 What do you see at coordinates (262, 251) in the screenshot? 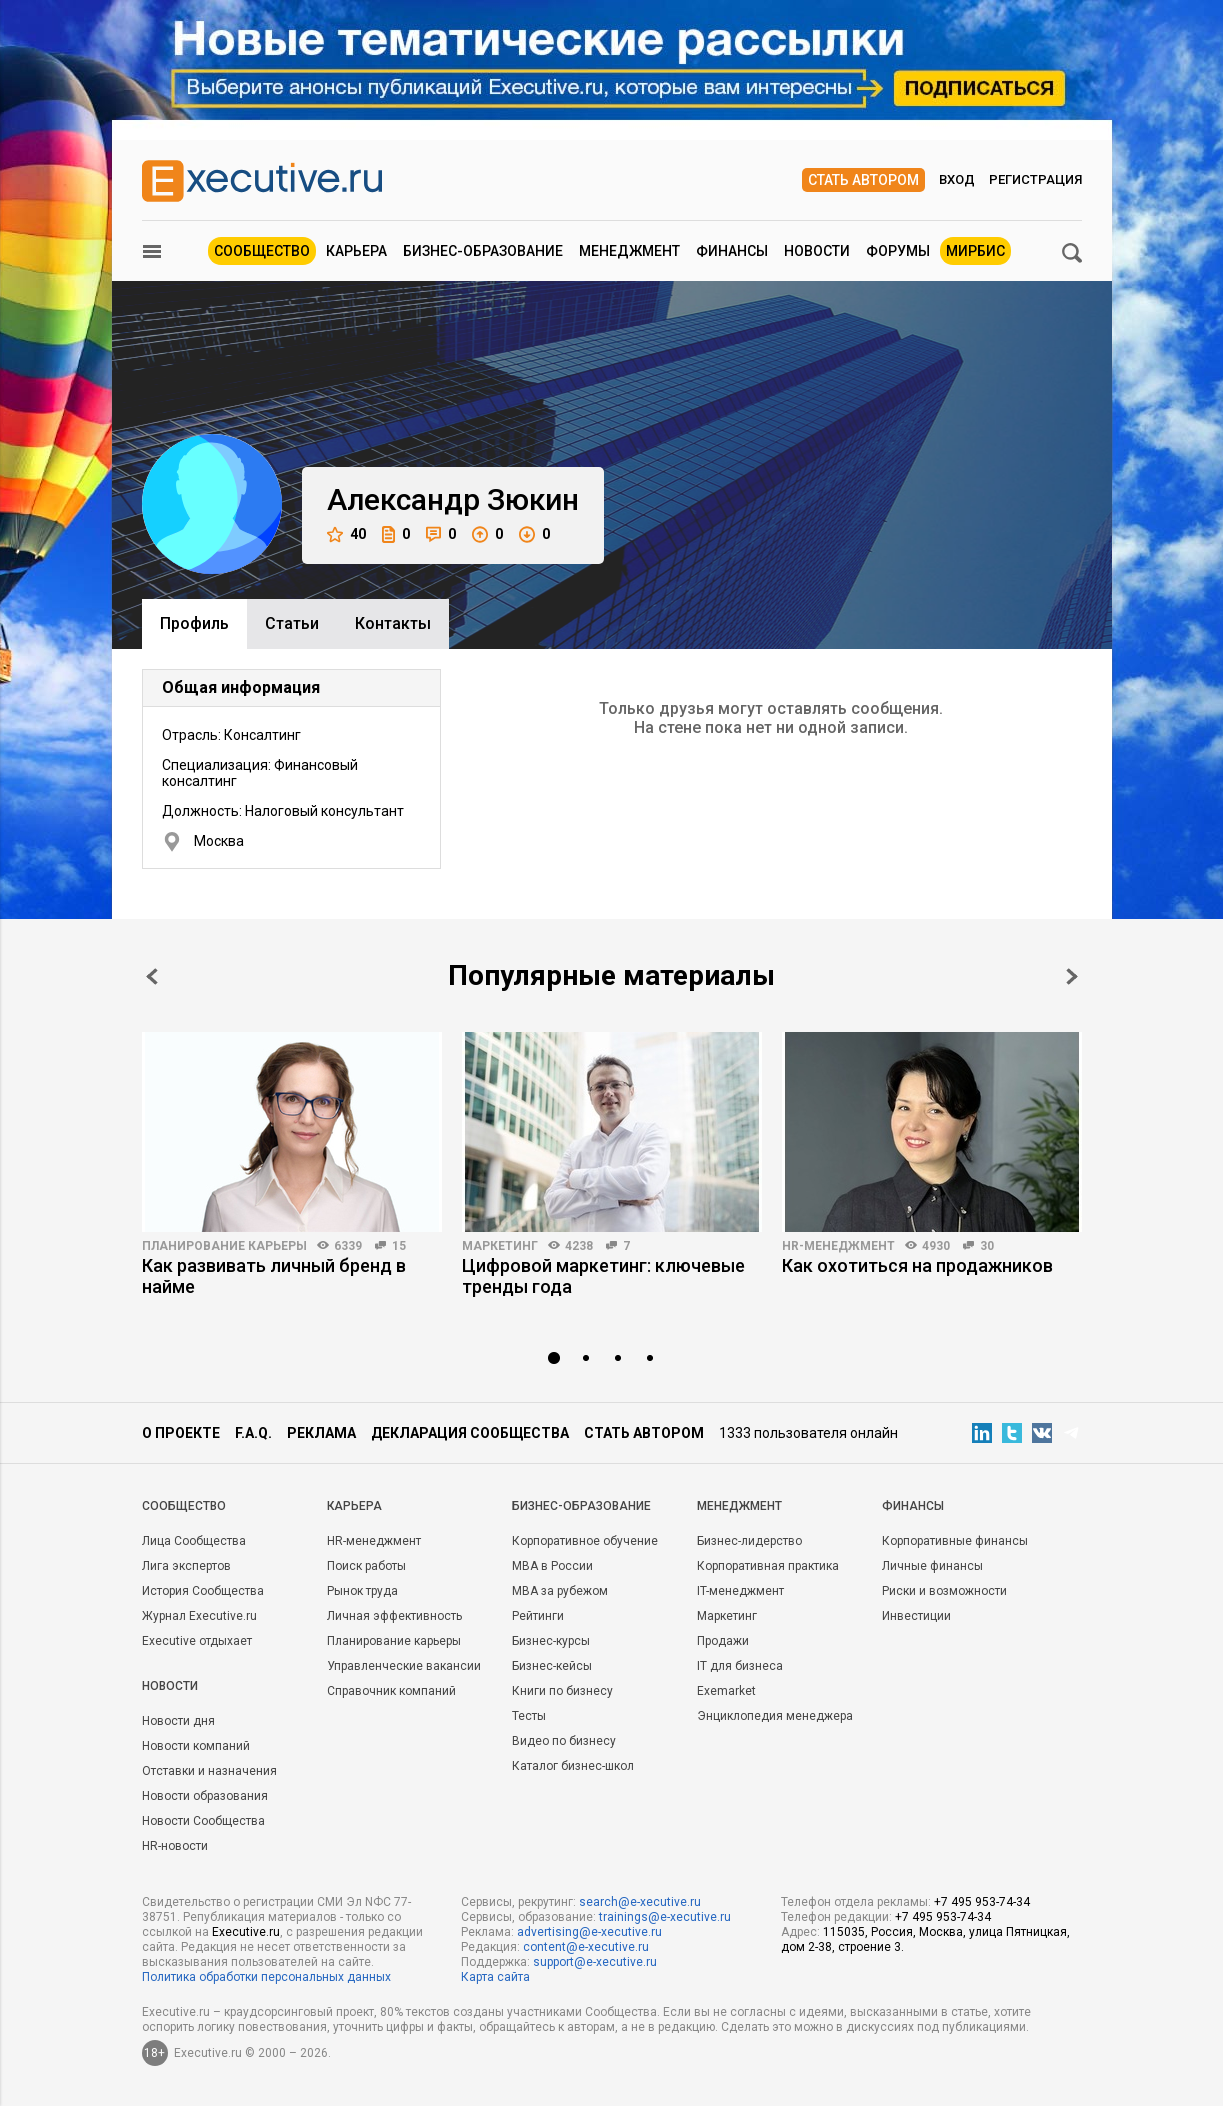
I see `Сообщество` at bounding box center [262, 251].